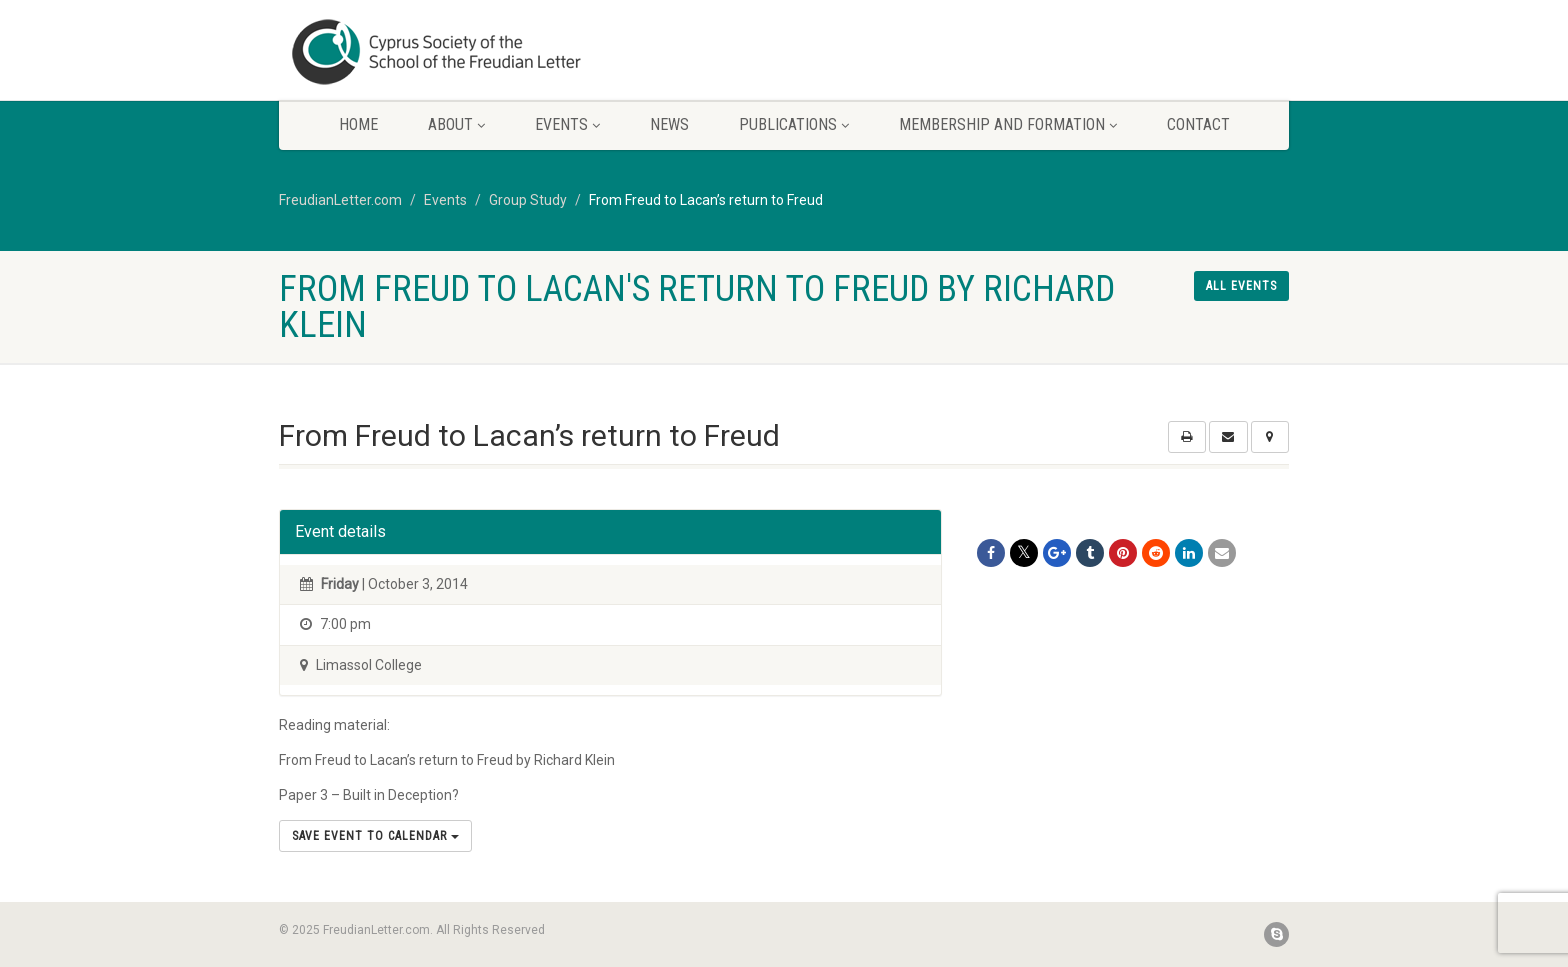  What do you see at coordinates (375, 836) in the screenshot?
I see `Save Event to Calendar` at bounding box center [375, 836].